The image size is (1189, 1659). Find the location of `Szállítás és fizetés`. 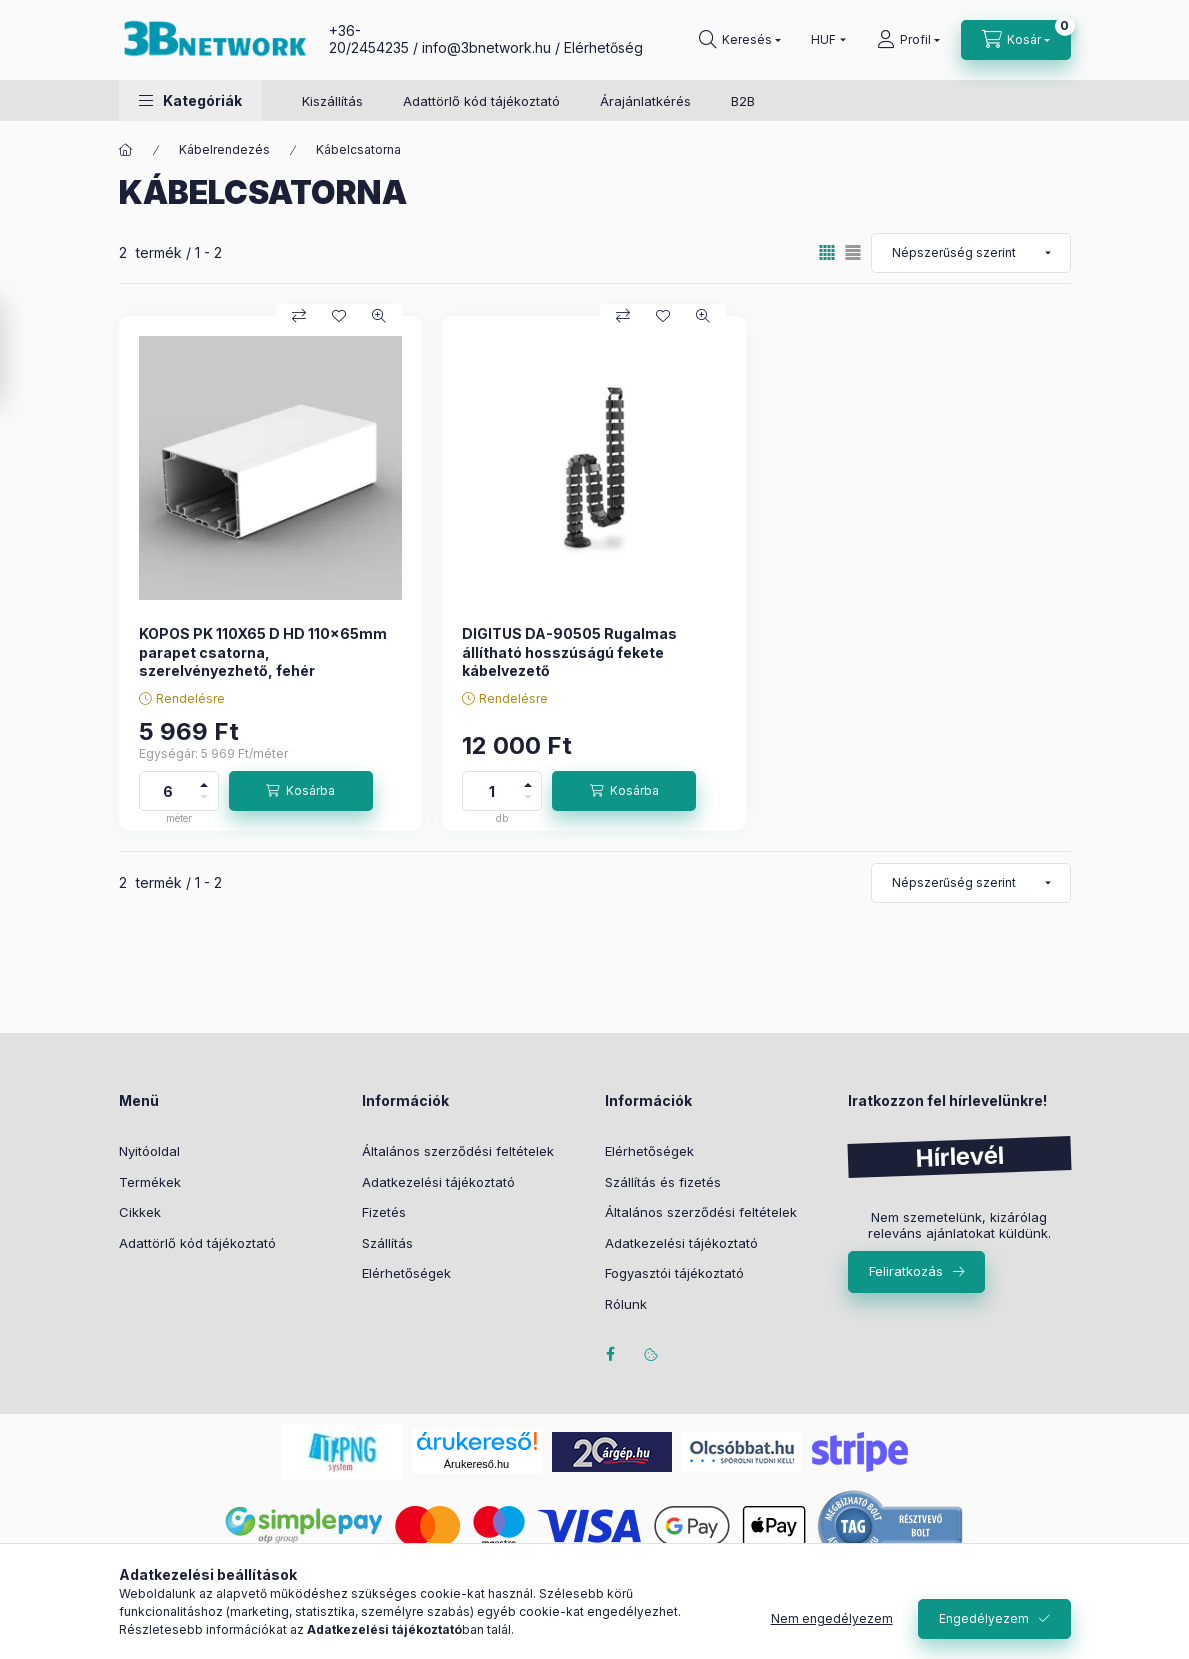

Szállítás és fizetés is located at coordinates (663, 1182).